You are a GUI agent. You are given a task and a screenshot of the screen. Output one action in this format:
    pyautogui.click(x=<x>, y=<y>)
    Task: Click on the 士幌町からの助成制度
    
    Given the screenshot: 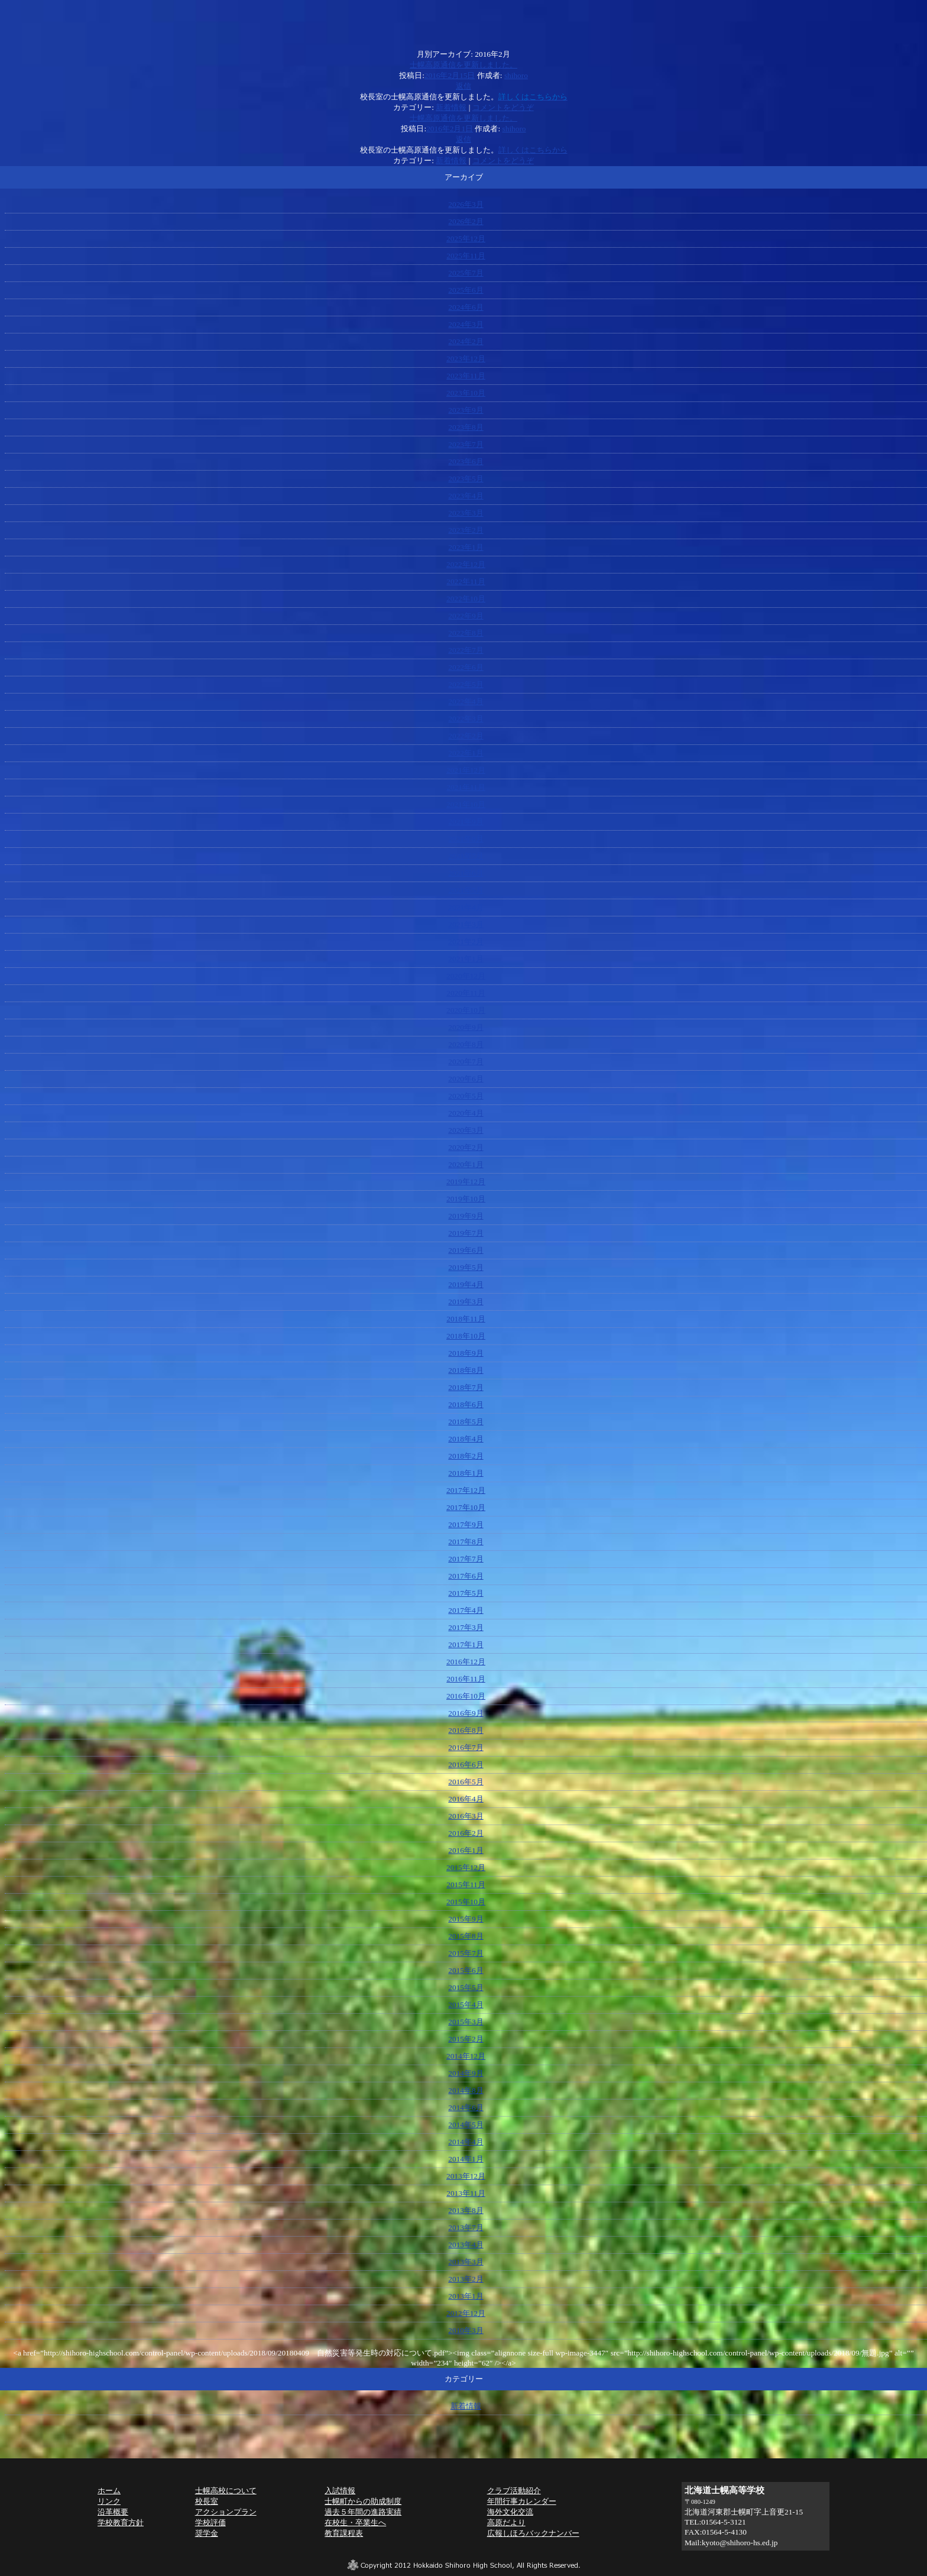 What is the action you would take?
    pyautogui.click(x=363, y=2501)
    